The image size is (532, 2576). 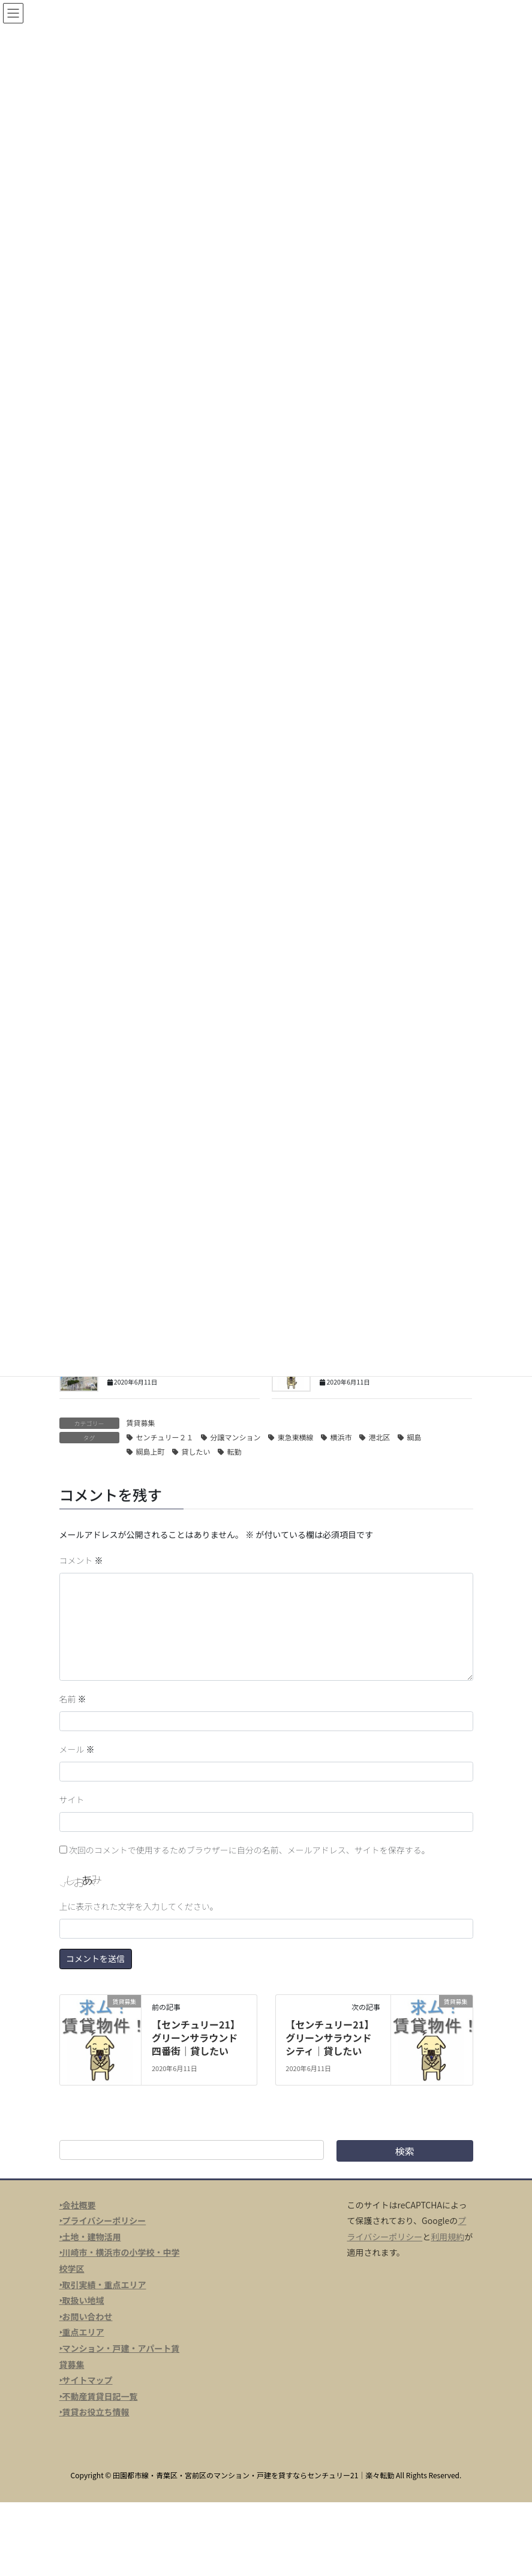 I want to click on コメント, so click(x=81, y=1560).